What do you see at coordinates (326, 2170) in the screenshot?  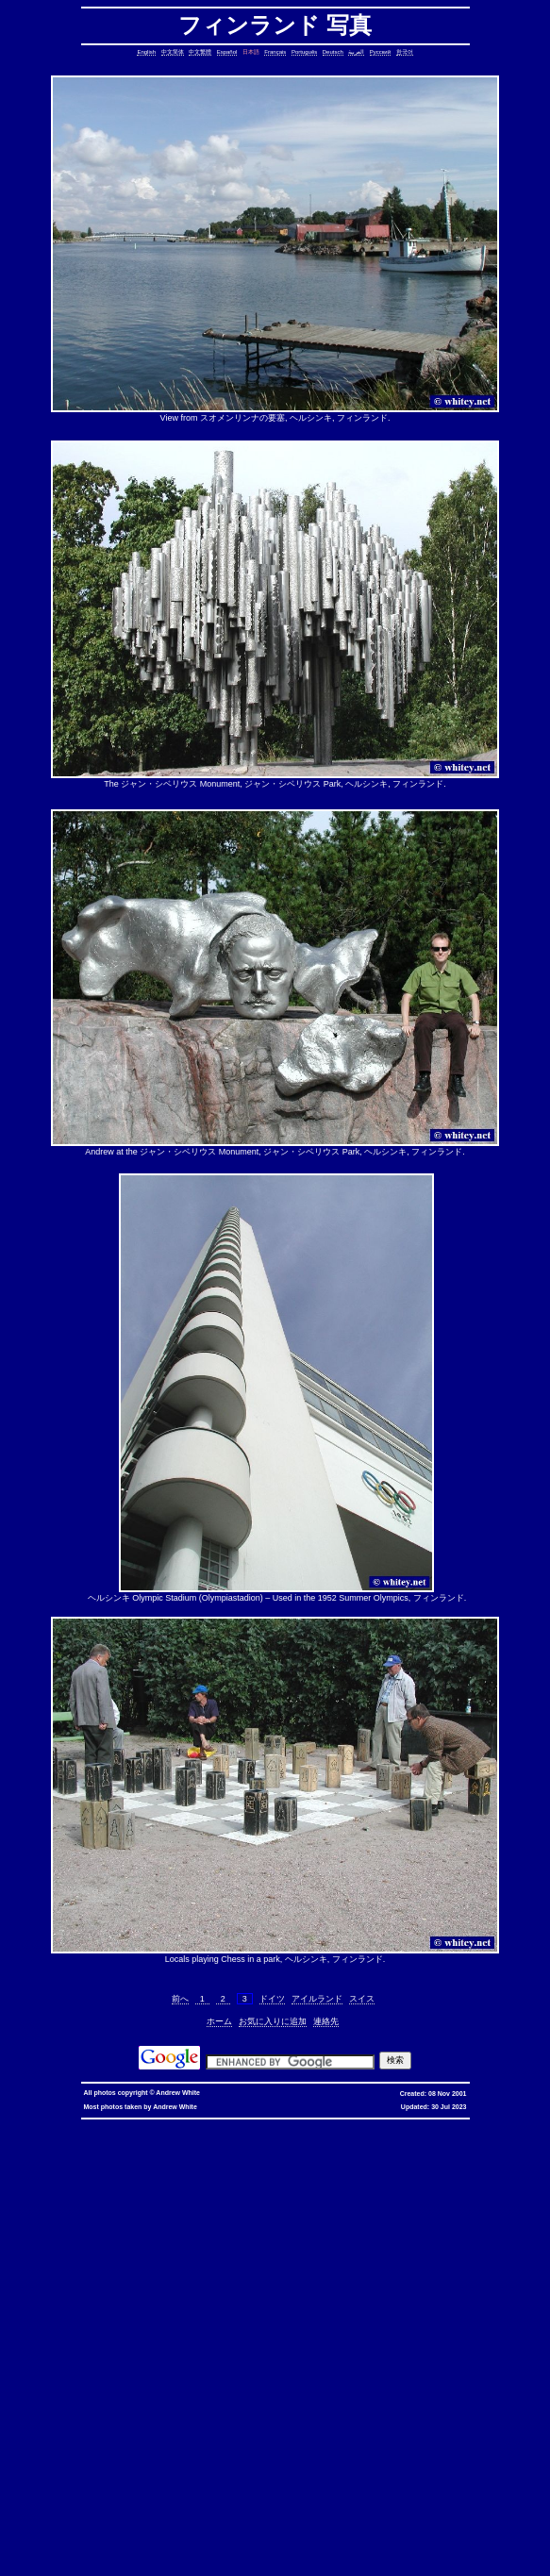 I see `static assertion, compile-time assertion, C++, C` at bounding box center [326, 2170].